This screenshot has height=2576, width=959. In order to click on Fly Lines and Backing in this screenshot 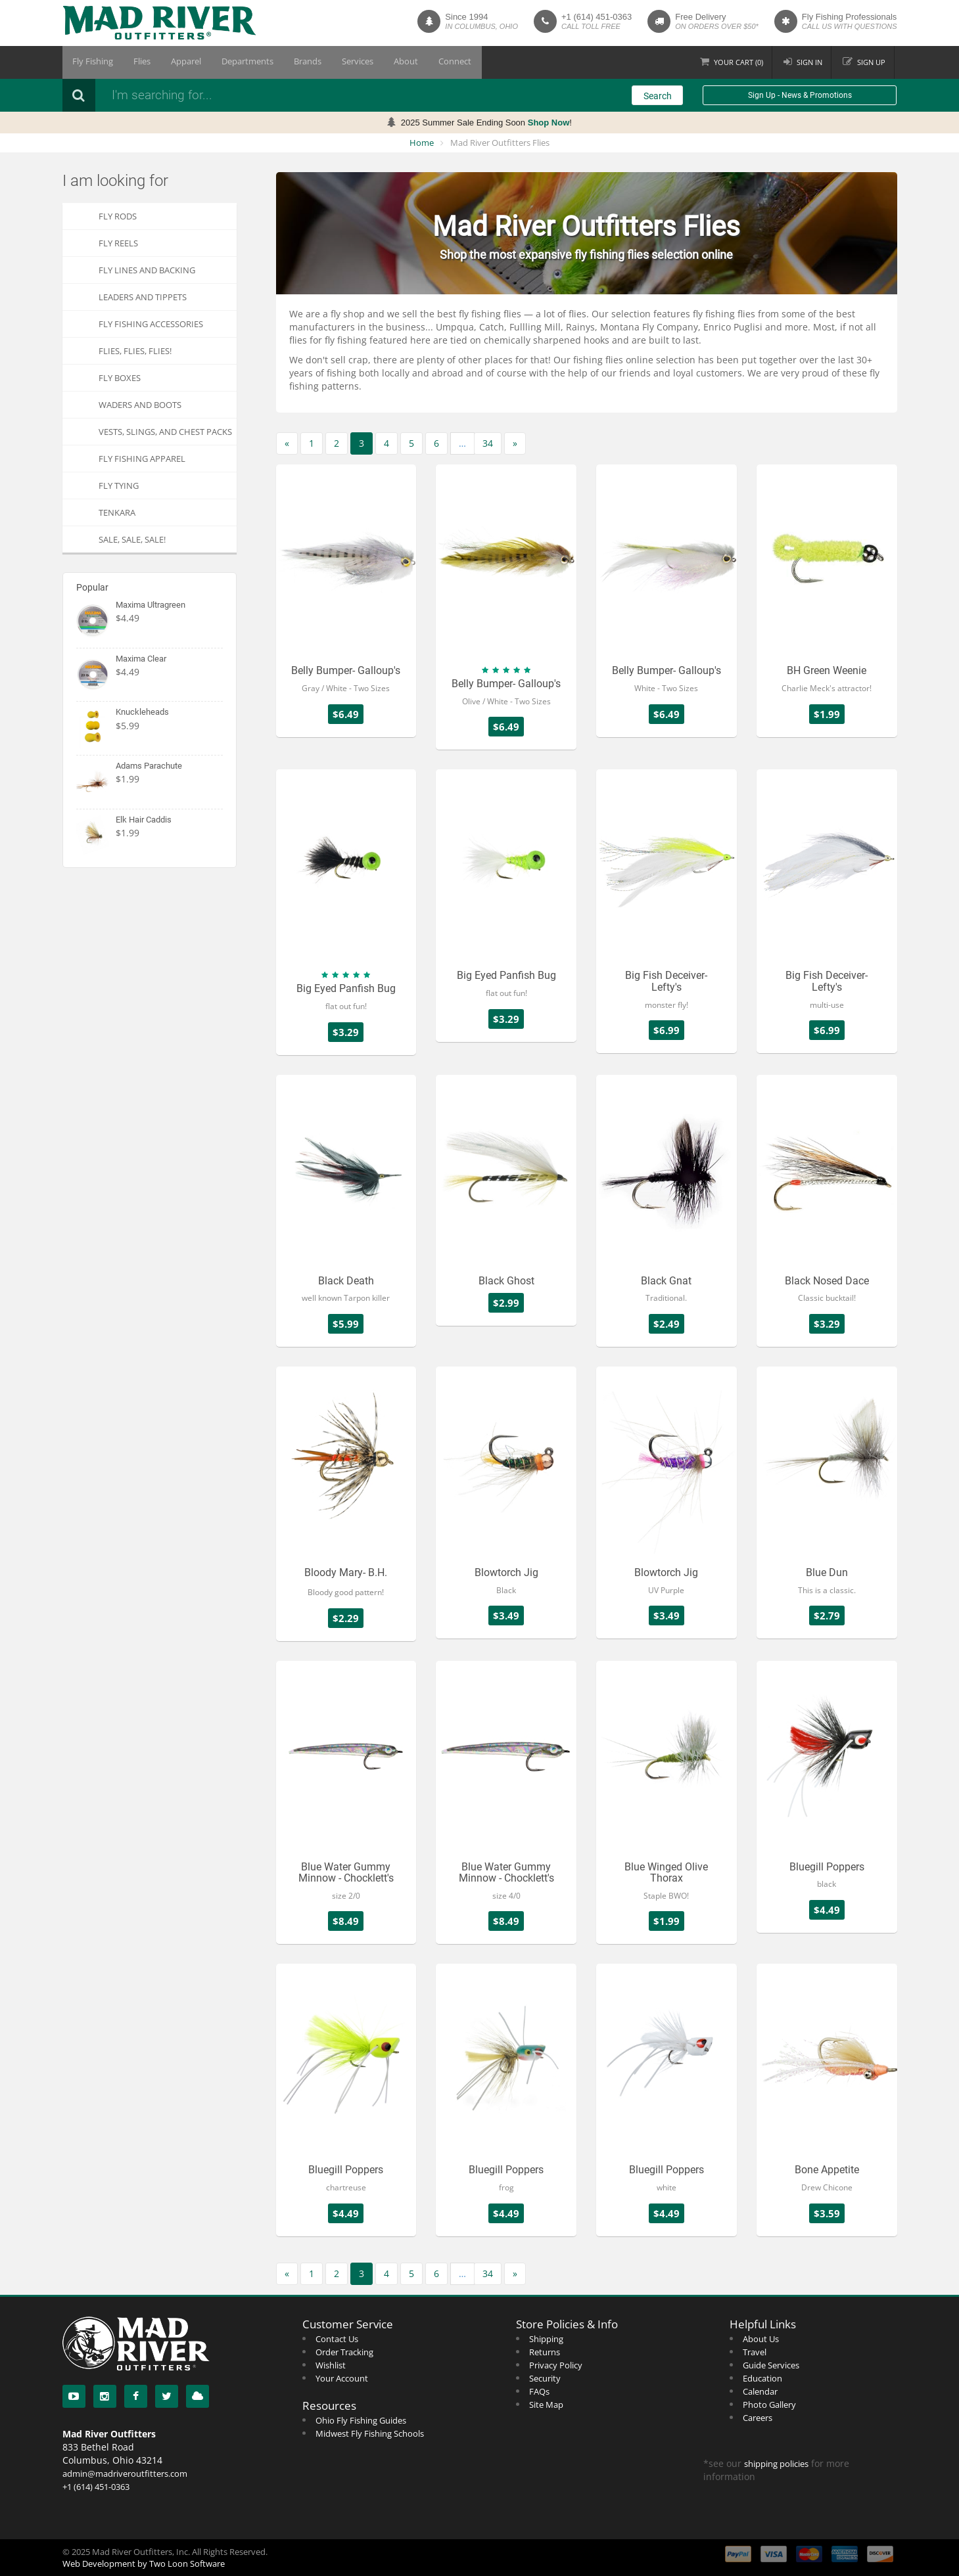, I will do `click(147, 270)`.